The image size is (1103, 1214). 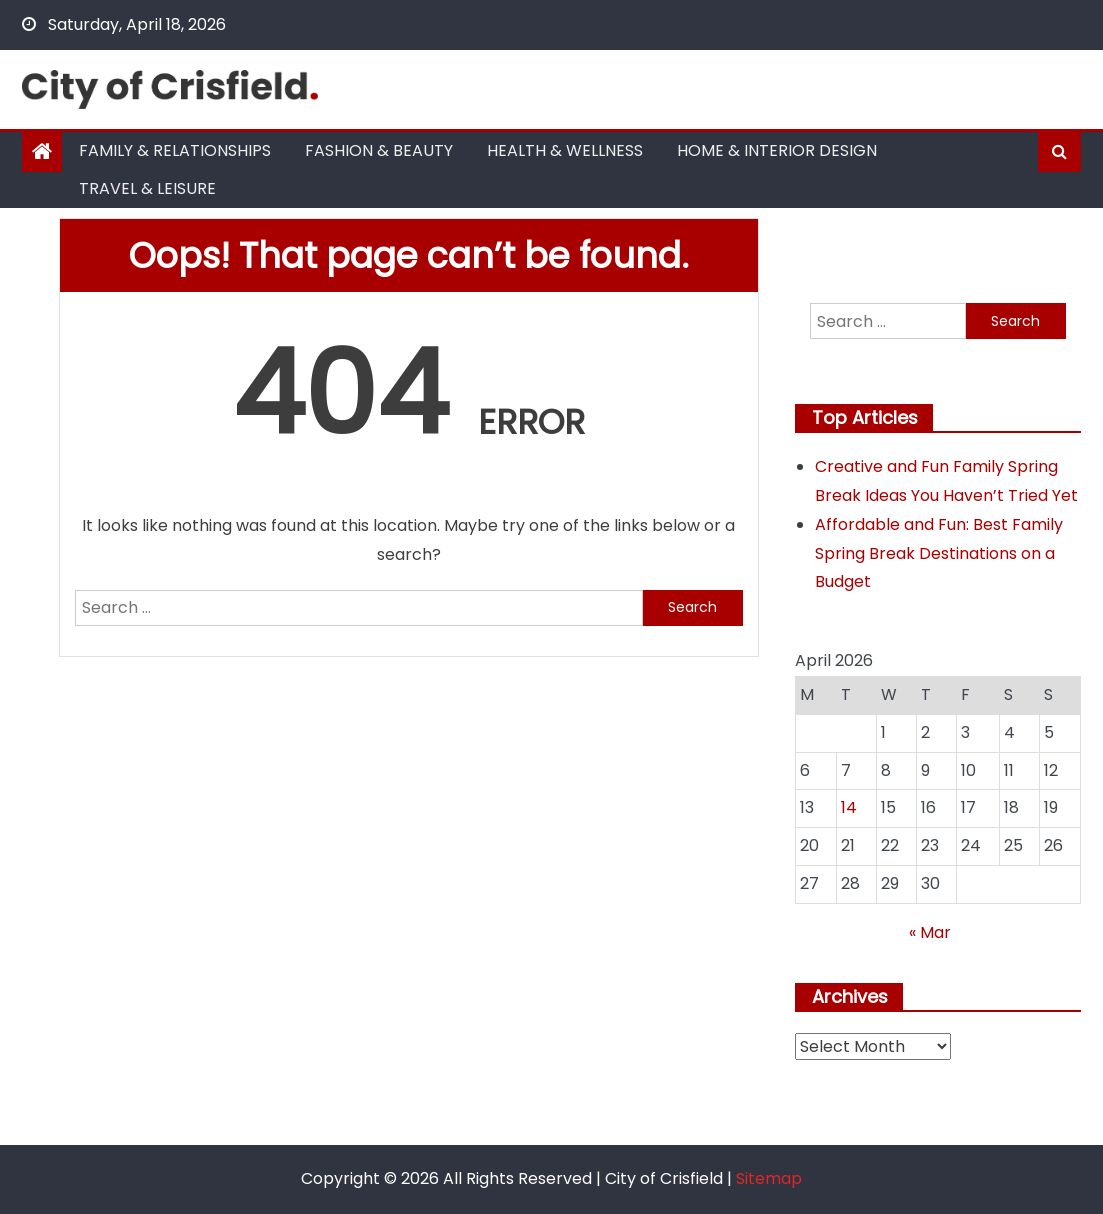 What do you see at coordinates (849, 807) in the screenshot?
I see `14 [Posts published on April 14, 2026]` at bounding box center [849, 807].